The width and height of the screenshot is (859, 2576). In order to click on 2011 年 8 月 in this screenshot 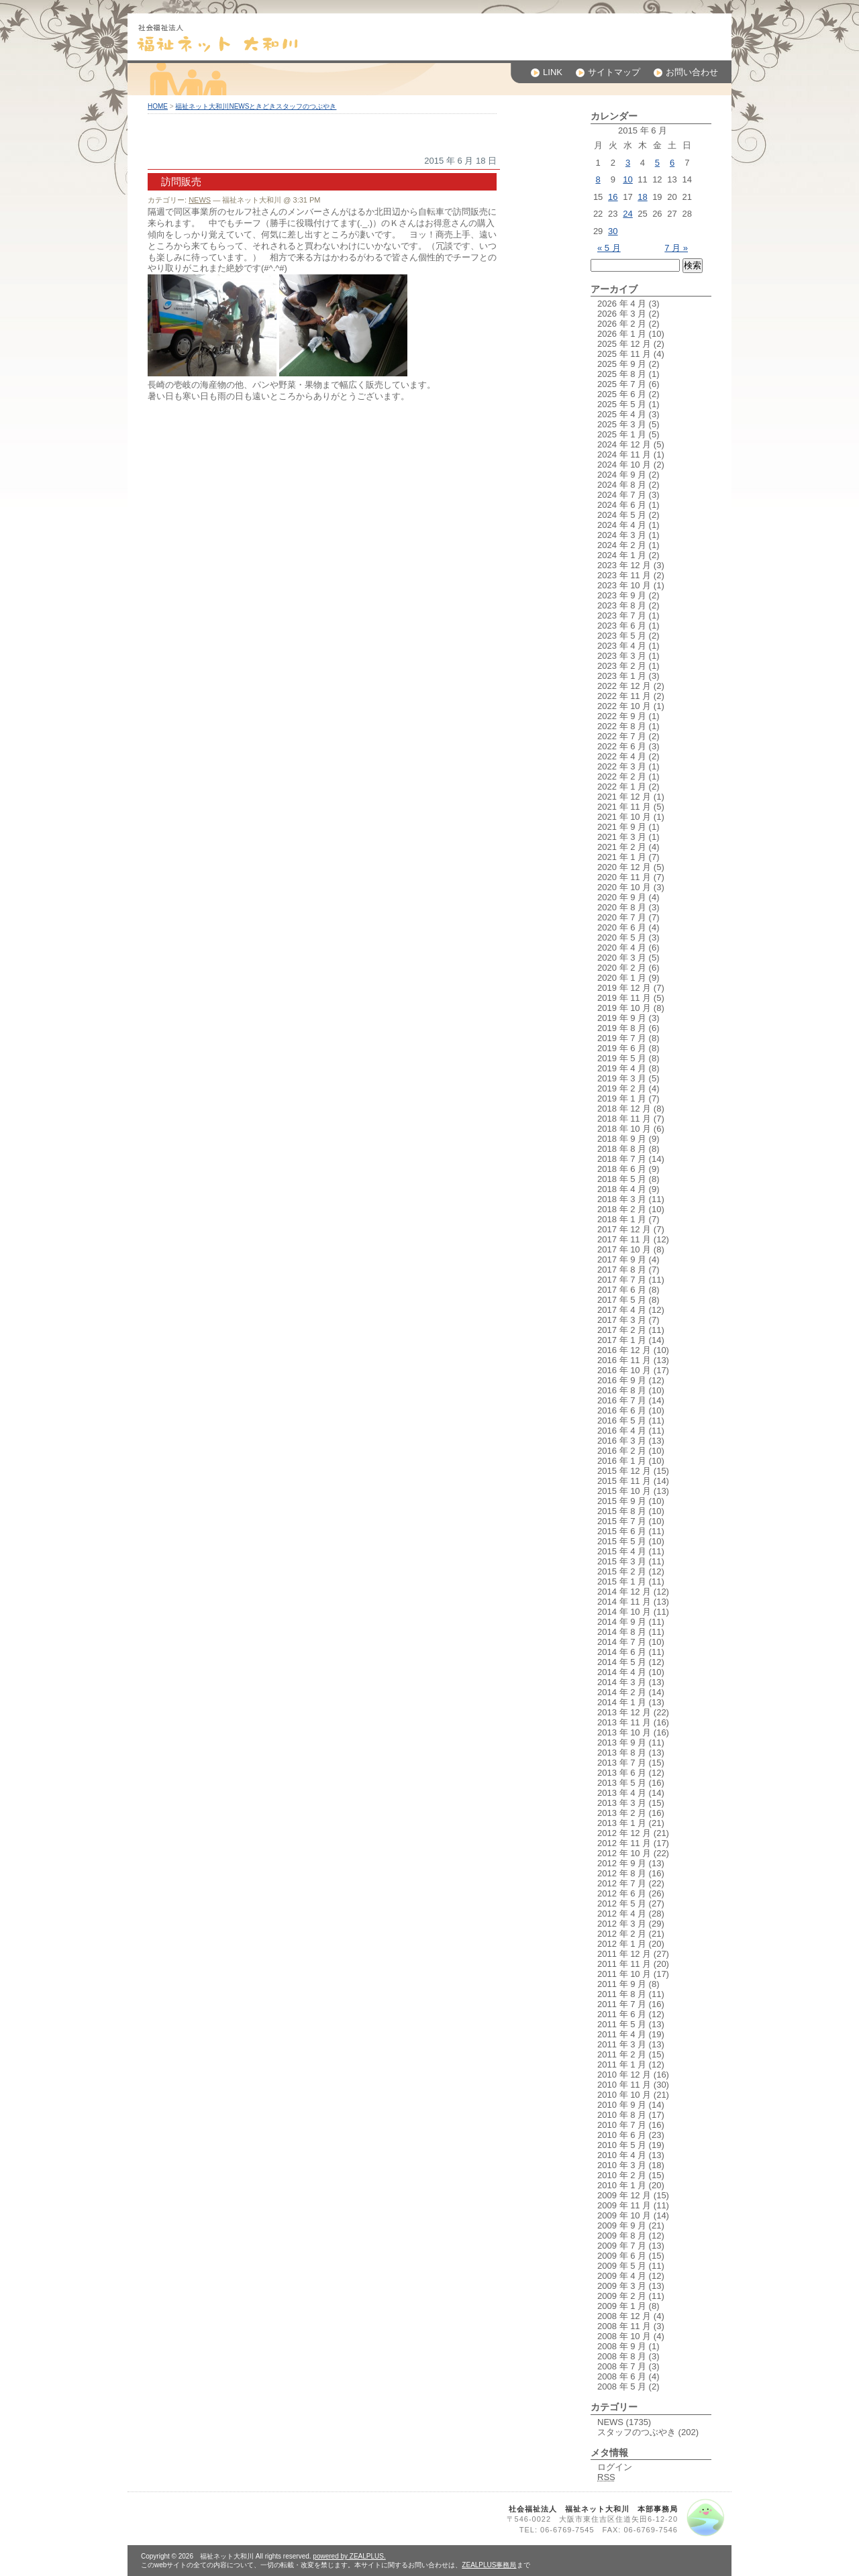, I will do `click(621, 1994)`.